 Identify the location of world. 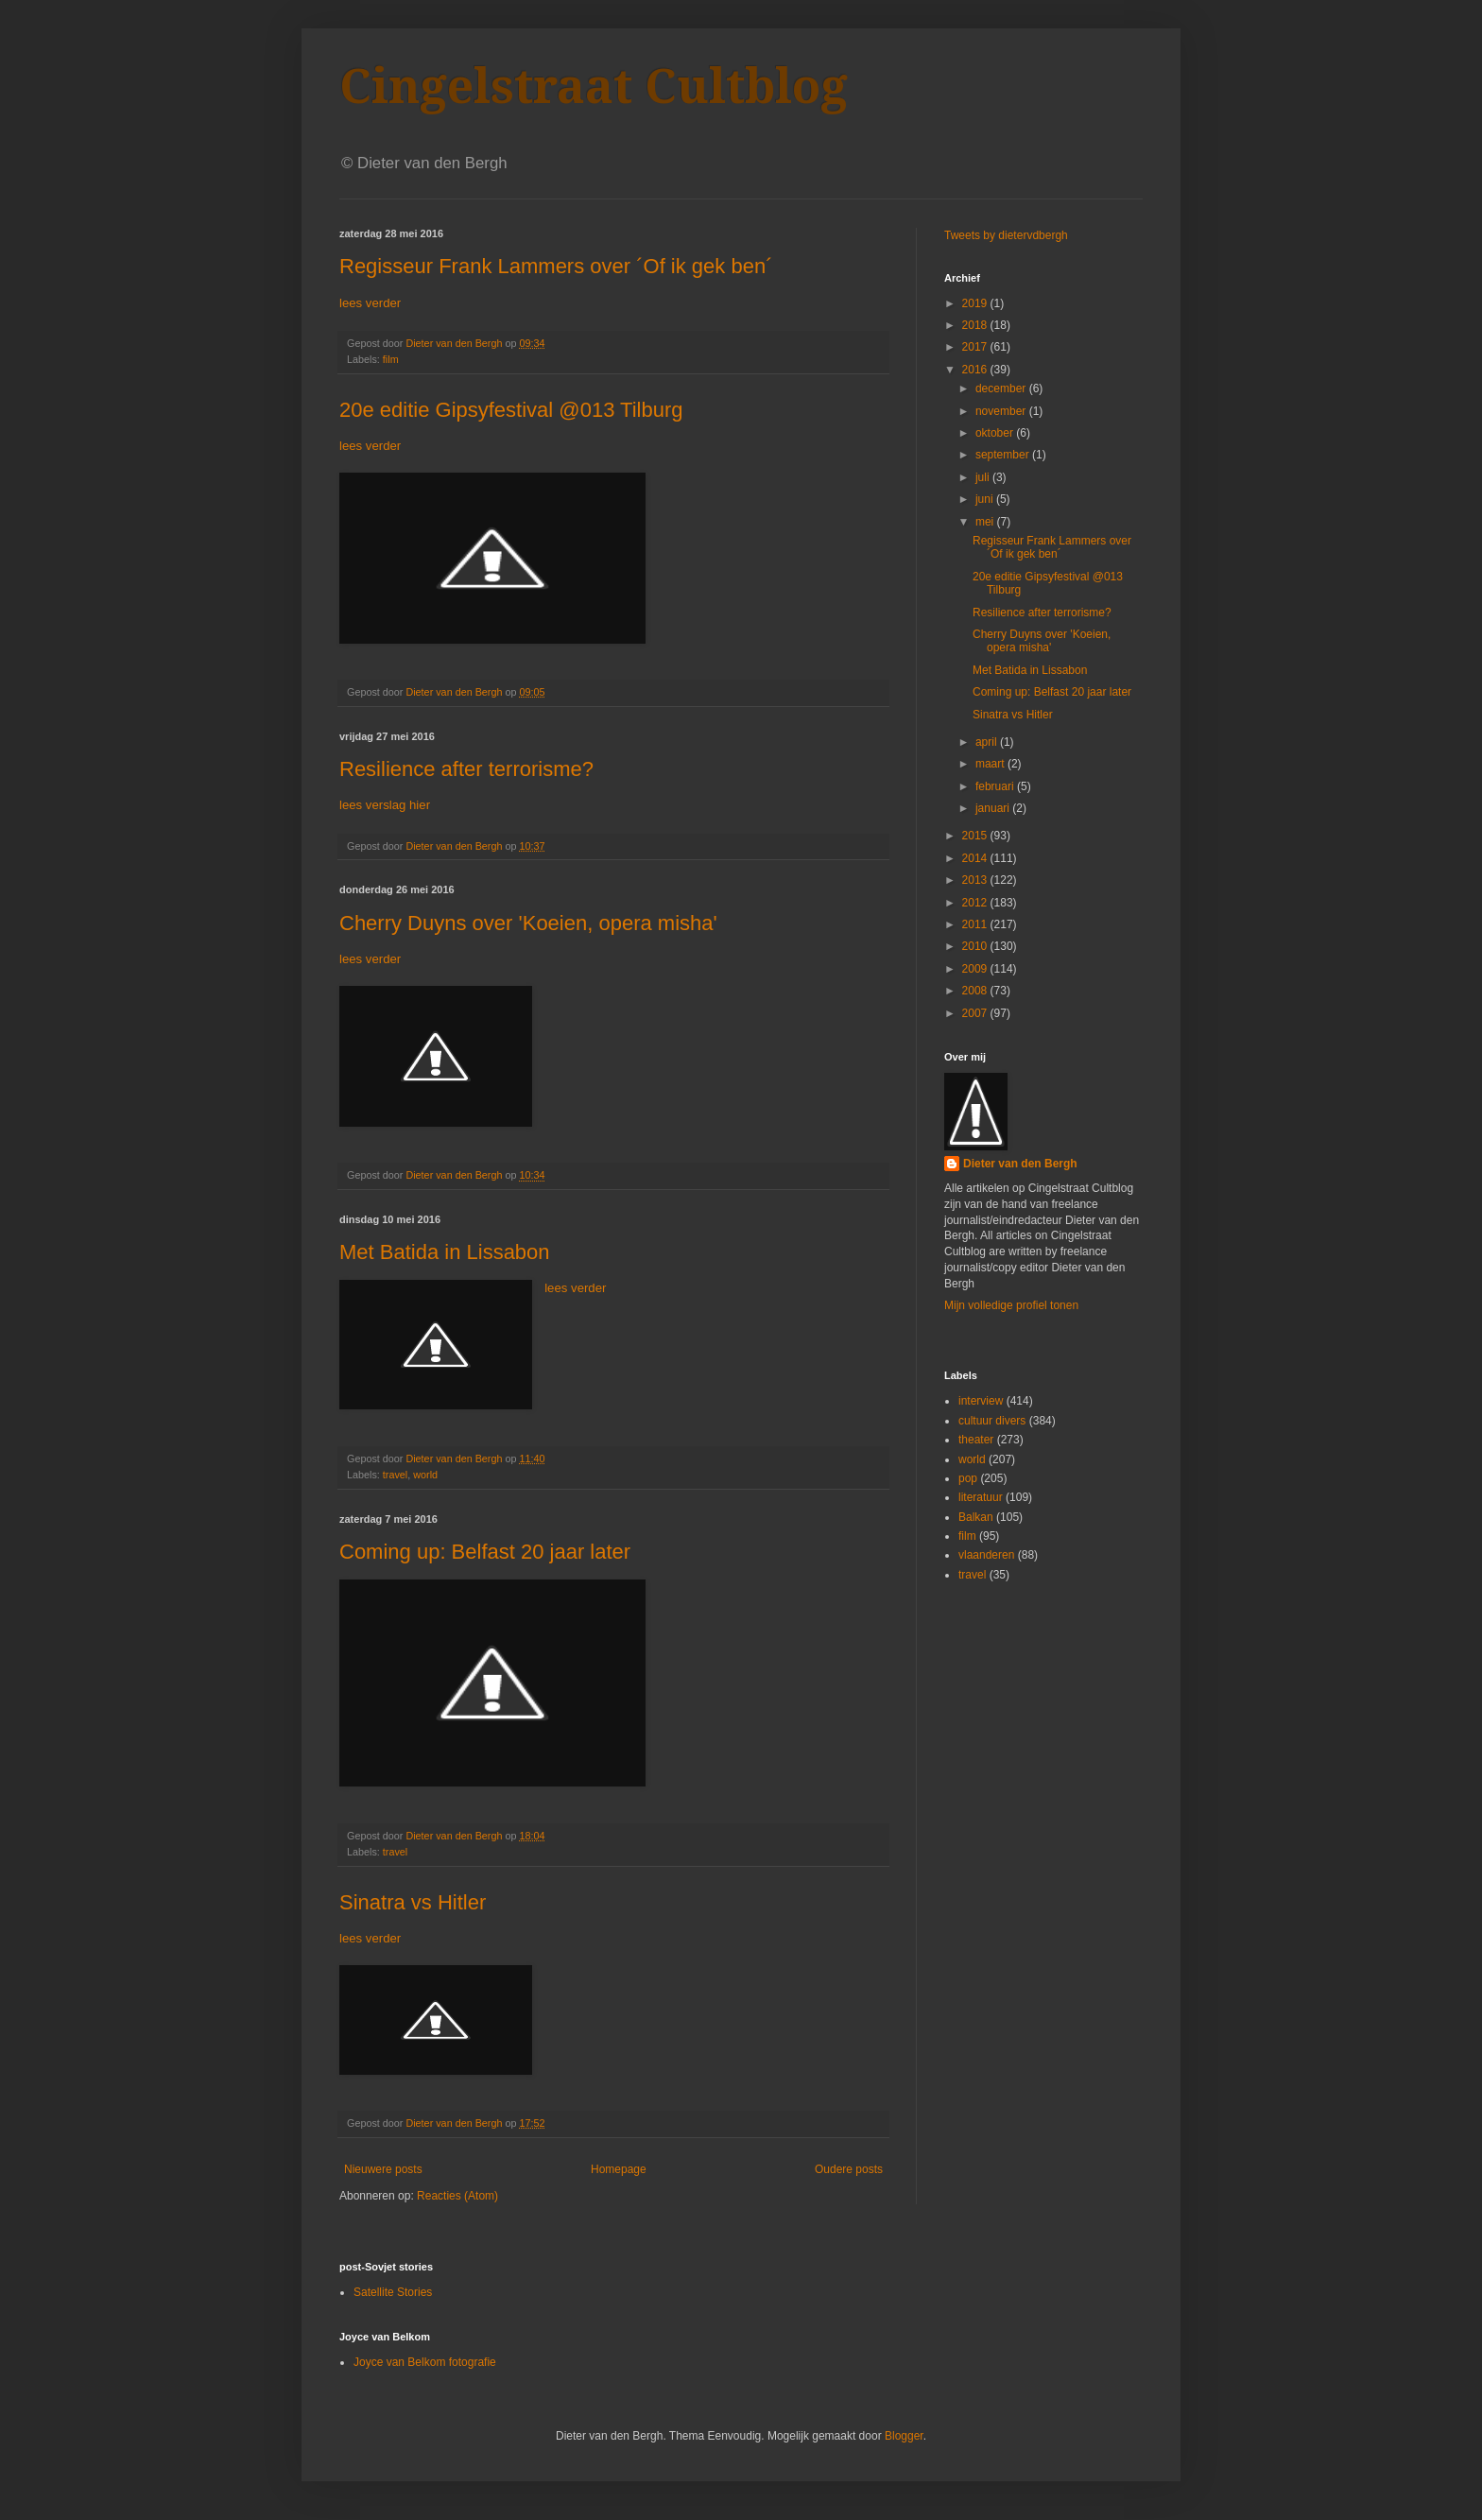
(425, 1474).